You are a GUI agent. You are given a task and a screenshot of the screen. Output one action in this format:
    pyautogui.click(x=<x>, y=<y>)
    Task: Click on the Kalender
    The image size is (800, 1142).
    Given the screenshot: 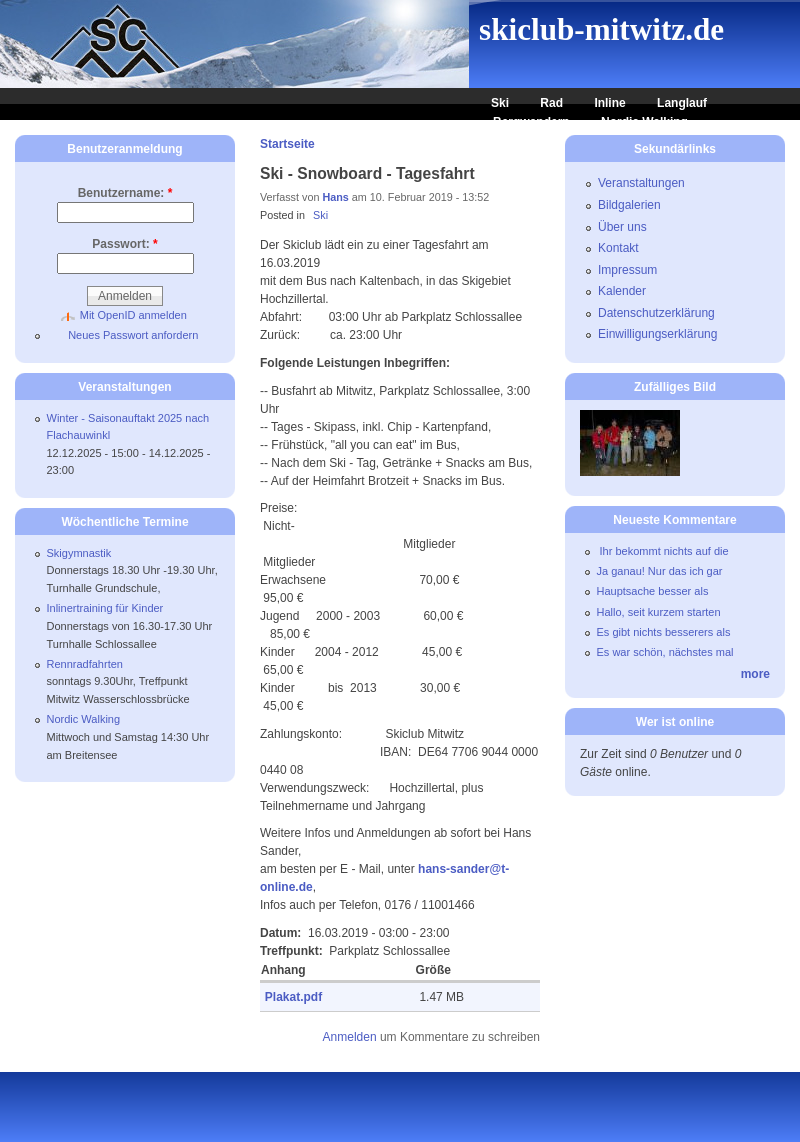 What is the action you would take?
    pyautogui.click(x=622, y=291)
    